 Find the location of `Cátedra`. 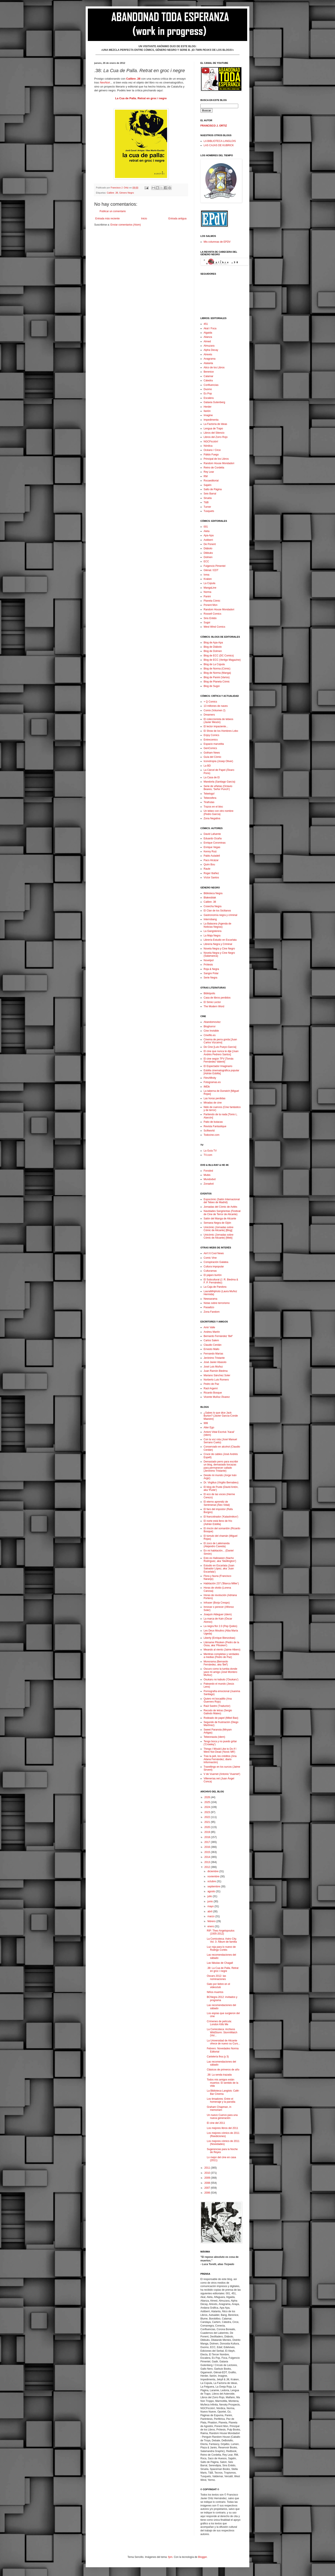

Cátedra is located at coordinates (208, 380).